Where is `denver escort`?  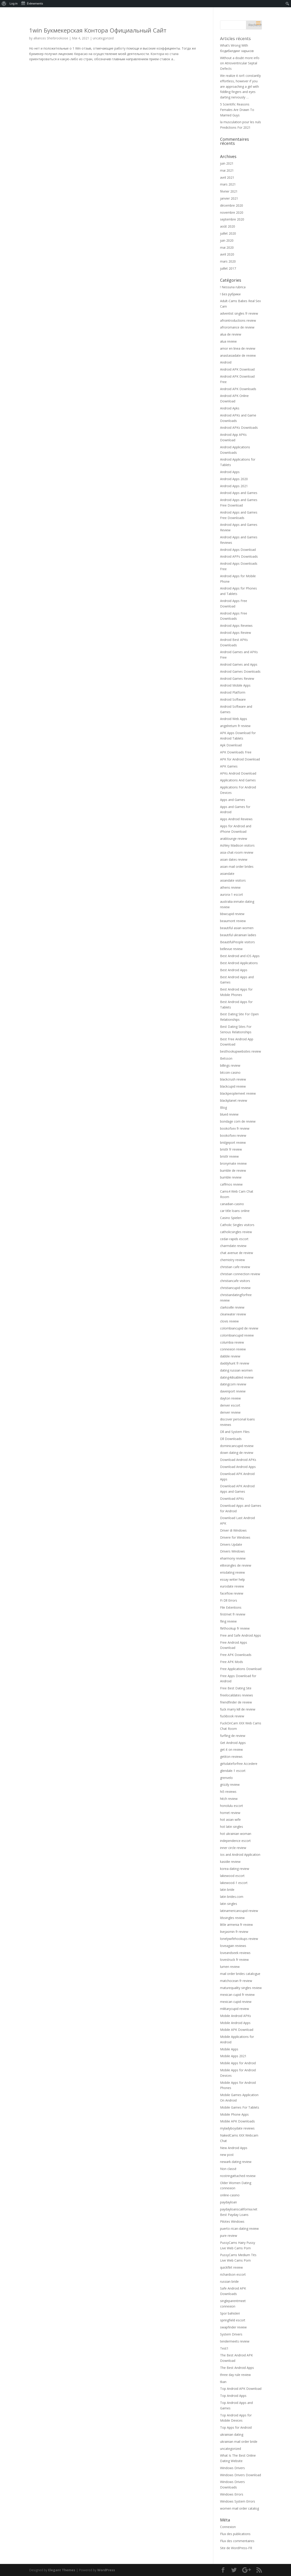 denver escort is located at coordinates (230, 1405).